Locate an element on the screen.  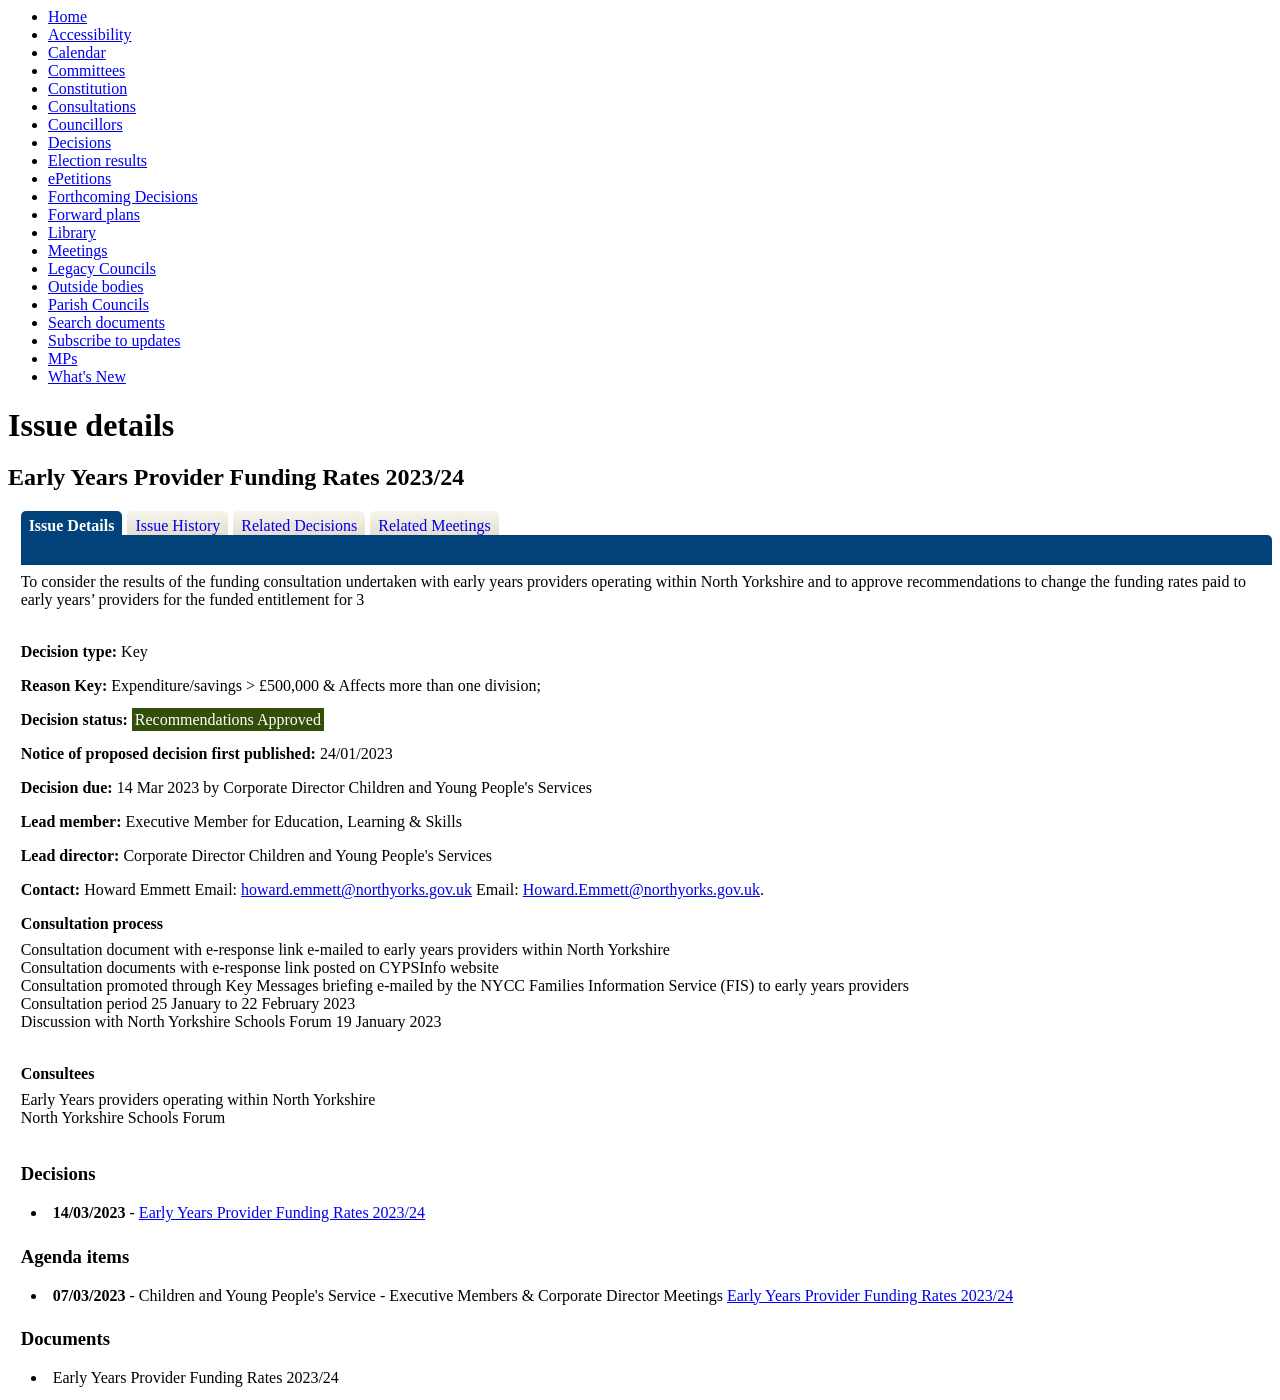
Issue Details is located at coordinates (72, 525).